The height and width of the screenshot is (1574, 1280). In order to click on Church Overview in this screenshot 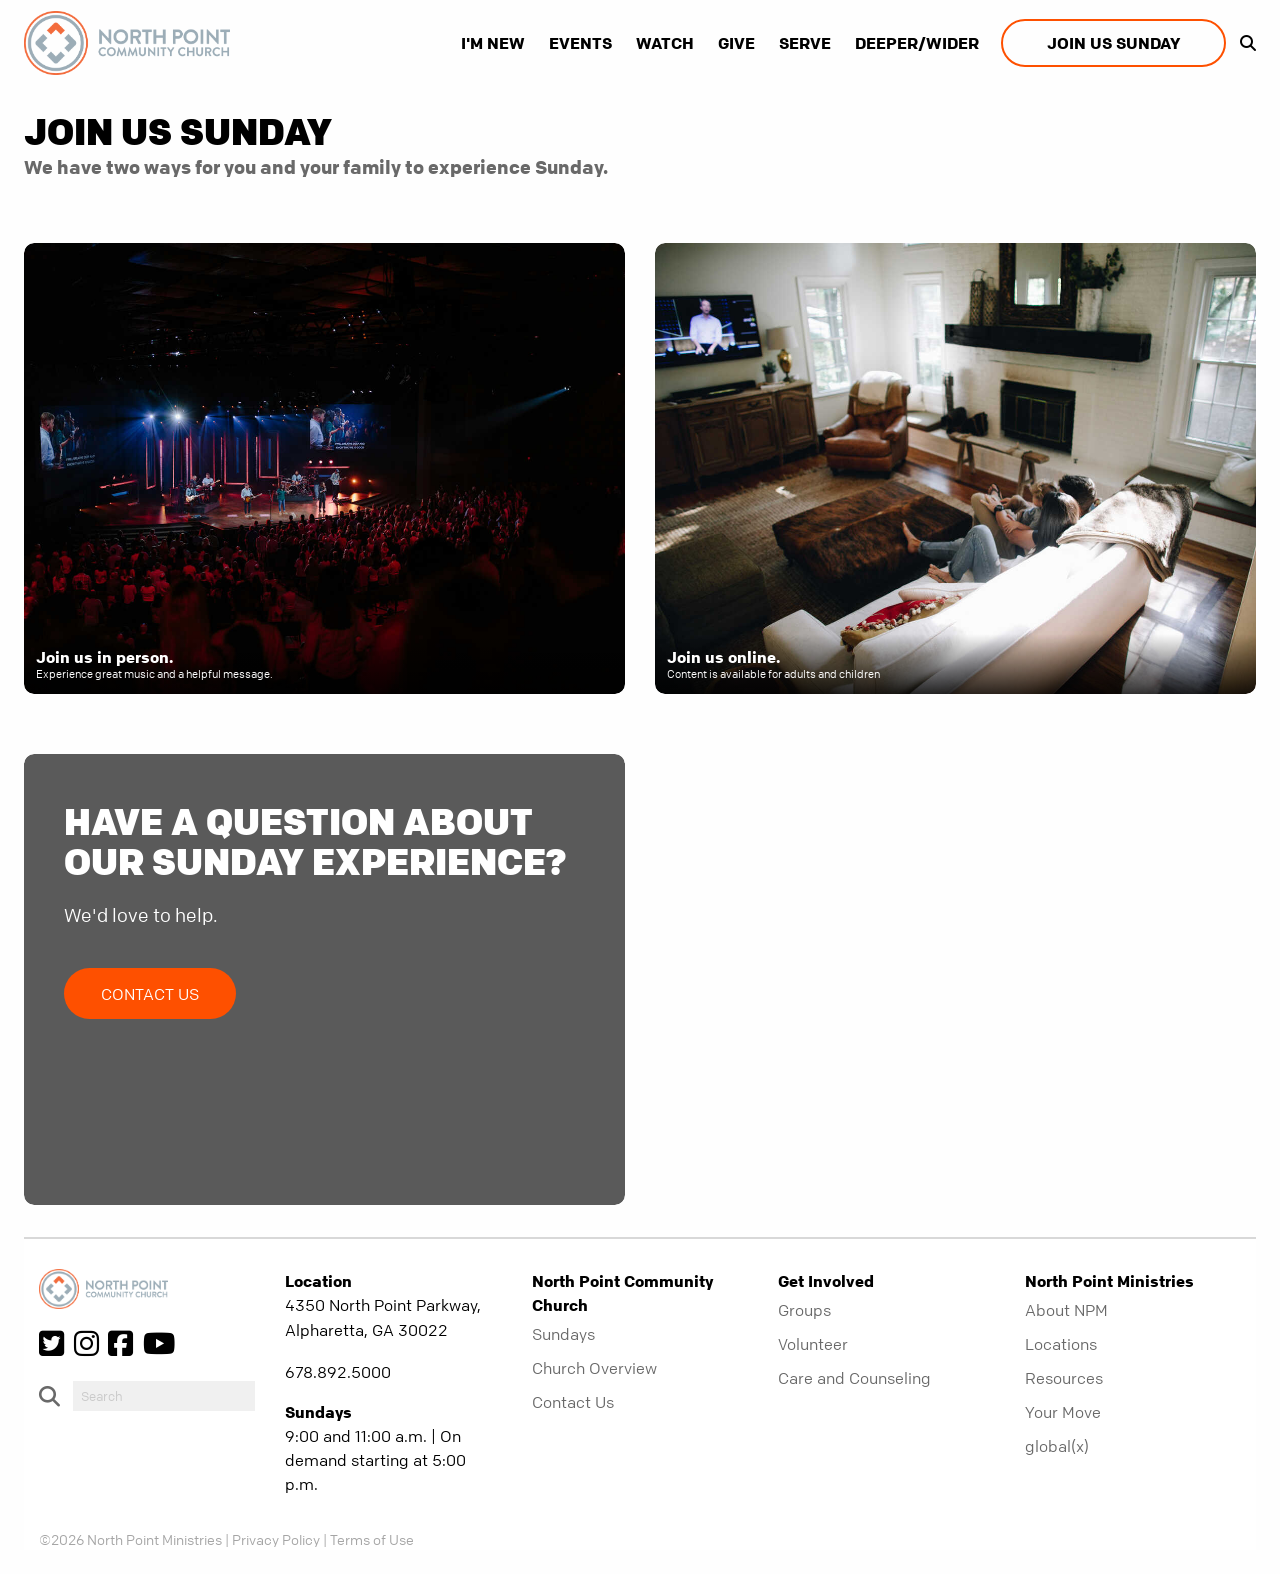, I will do `click(594, 1368)`.